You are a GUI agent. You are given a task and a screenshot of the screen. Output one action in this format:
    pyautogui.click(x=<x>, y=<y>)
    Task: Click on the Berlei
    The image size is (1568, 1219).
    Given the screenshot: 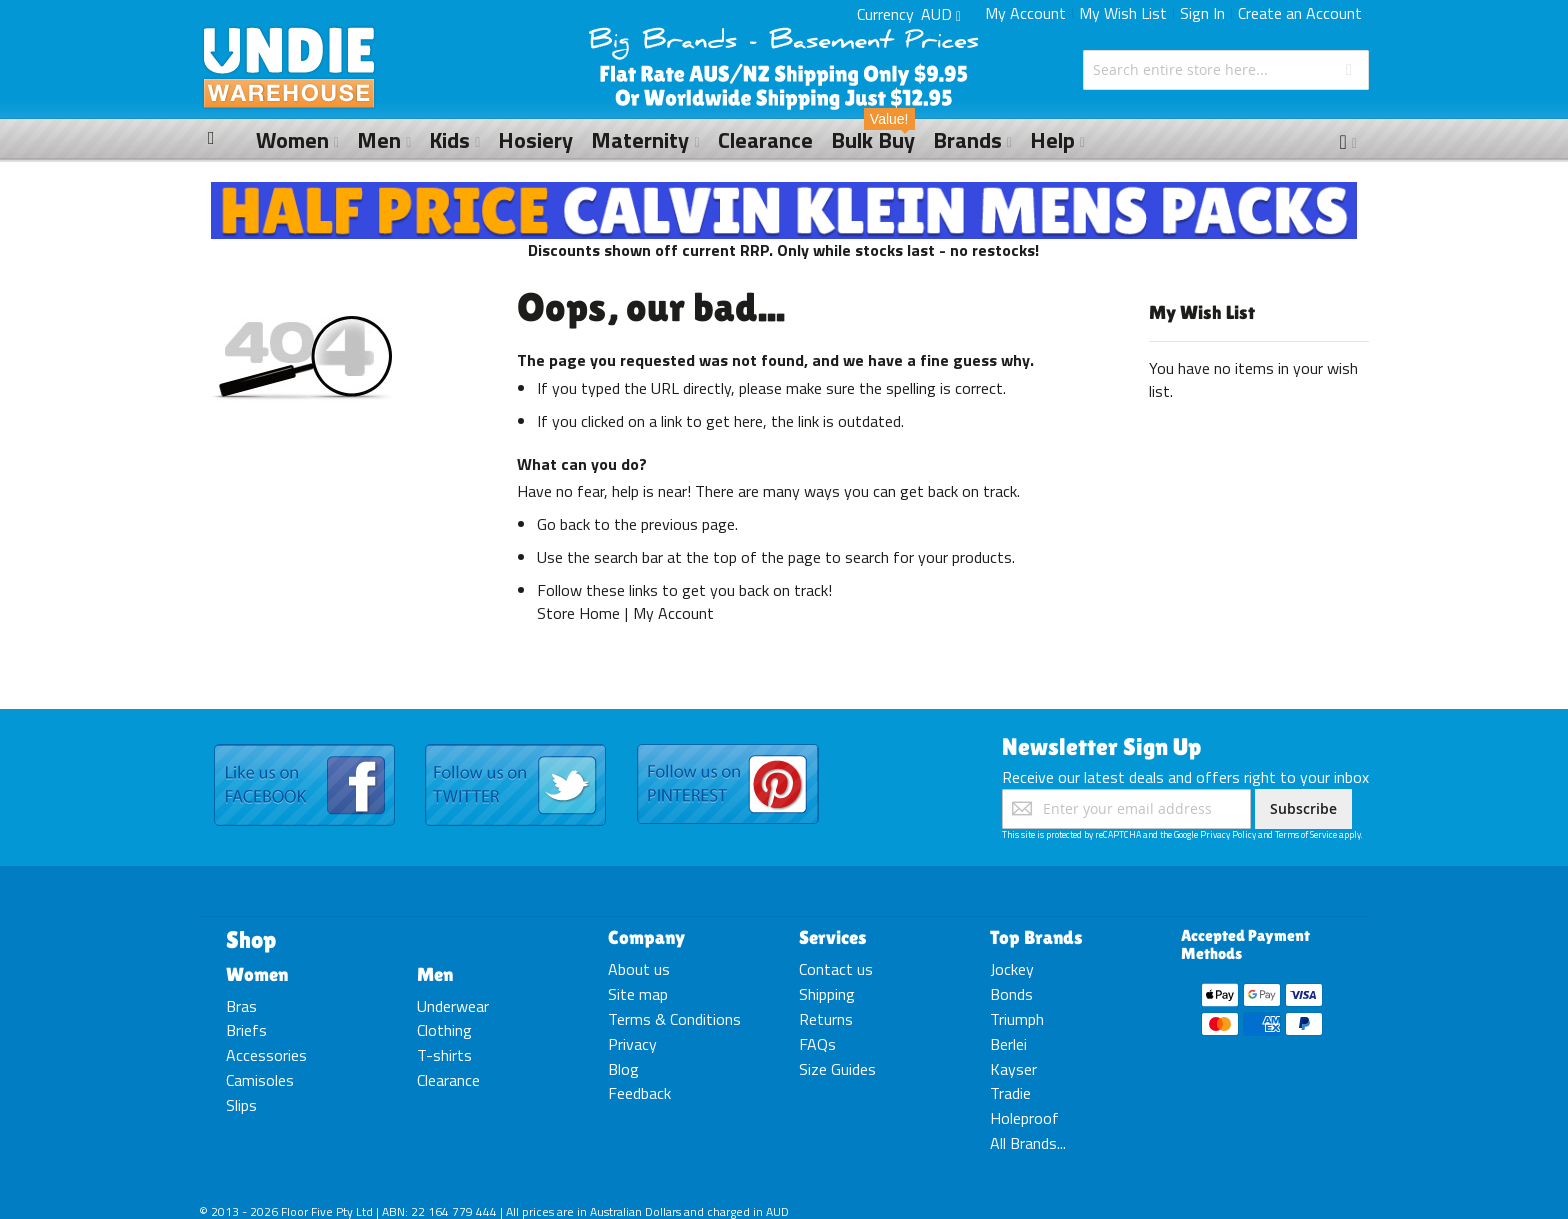 What is the action you would take?
    pyautogui.click(x=1008, y=1044)
    